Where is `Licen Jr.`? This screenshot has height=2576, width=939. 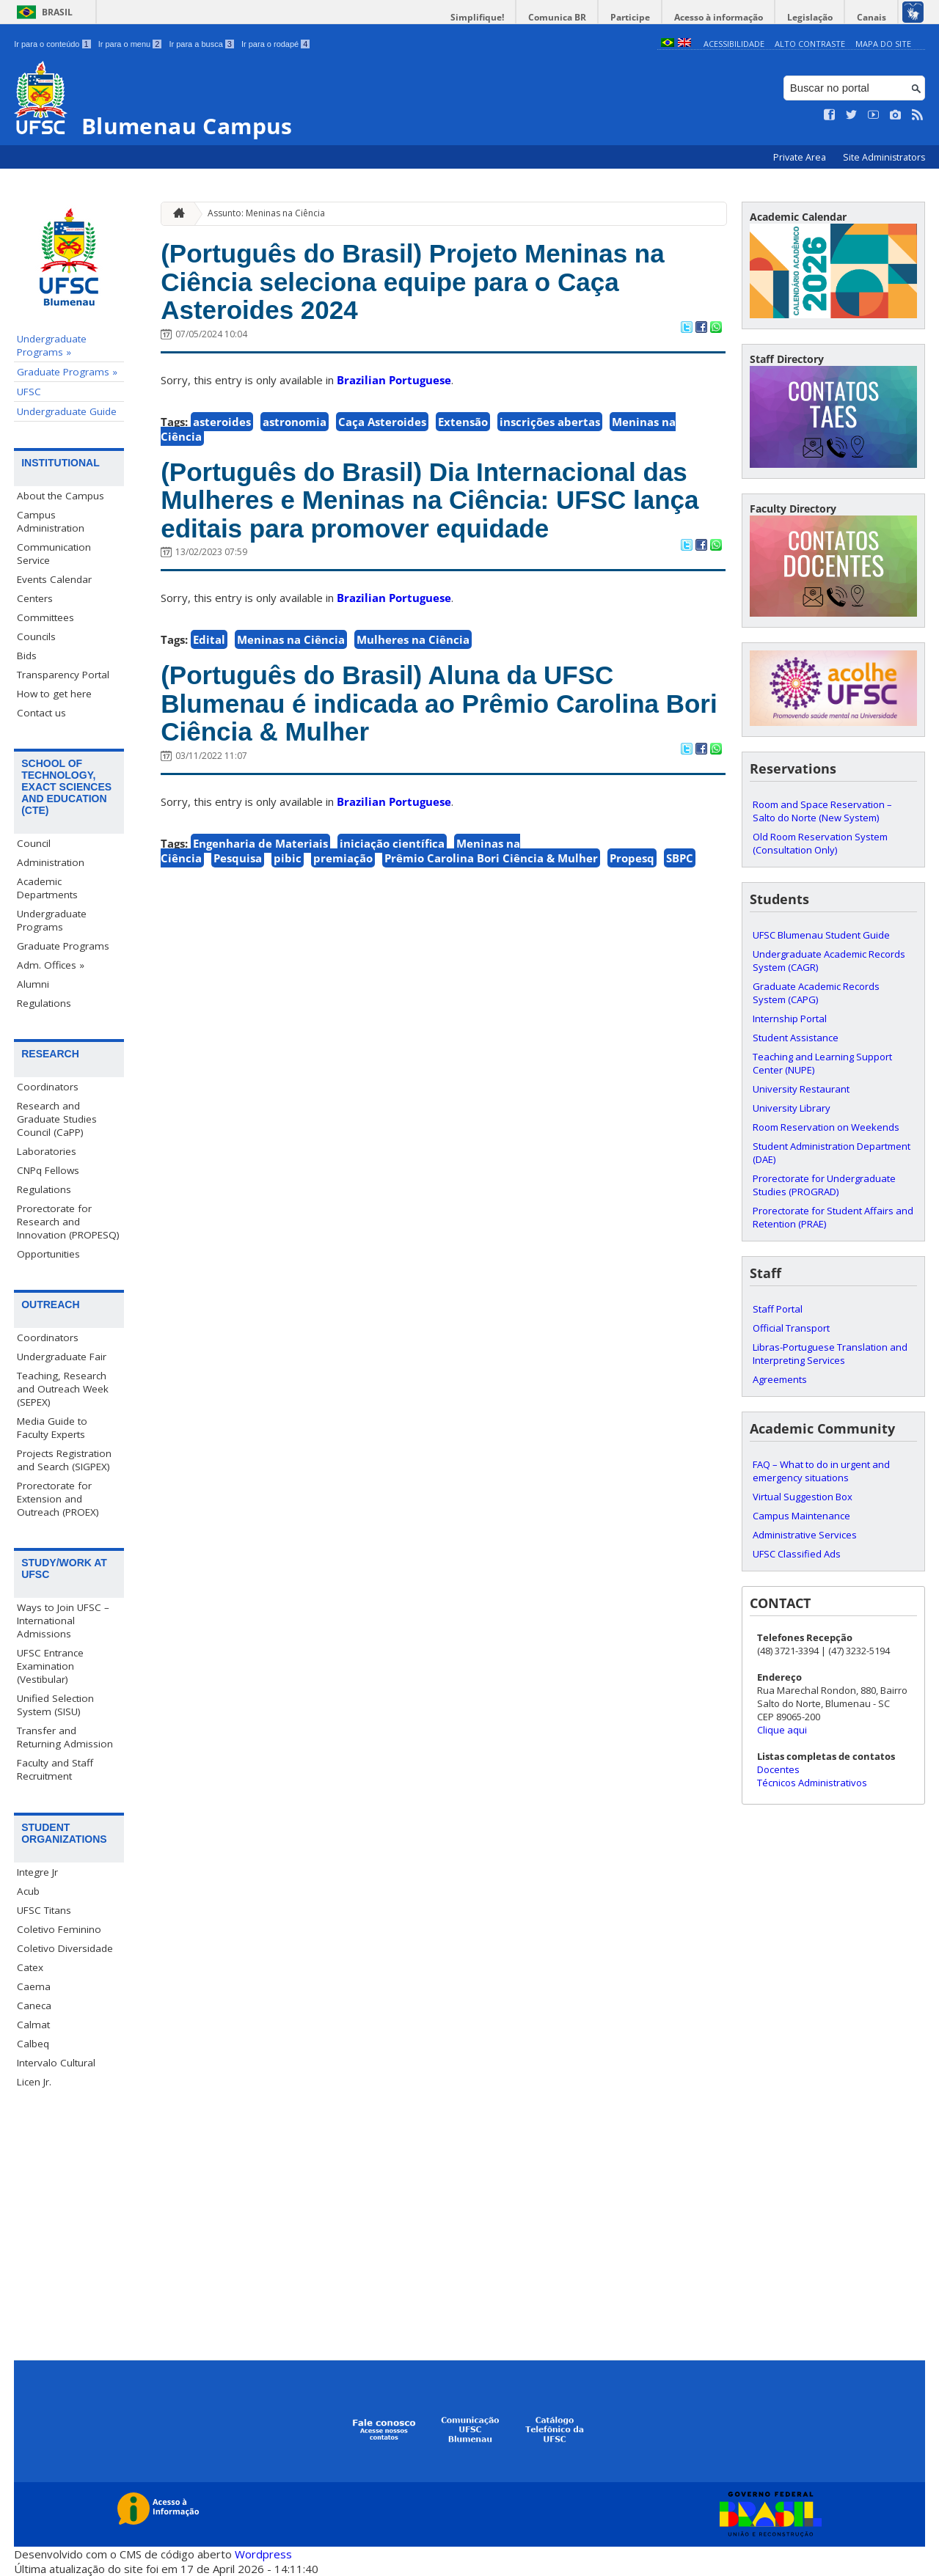
Licen Jr. is located at coordinates (34, 2081).